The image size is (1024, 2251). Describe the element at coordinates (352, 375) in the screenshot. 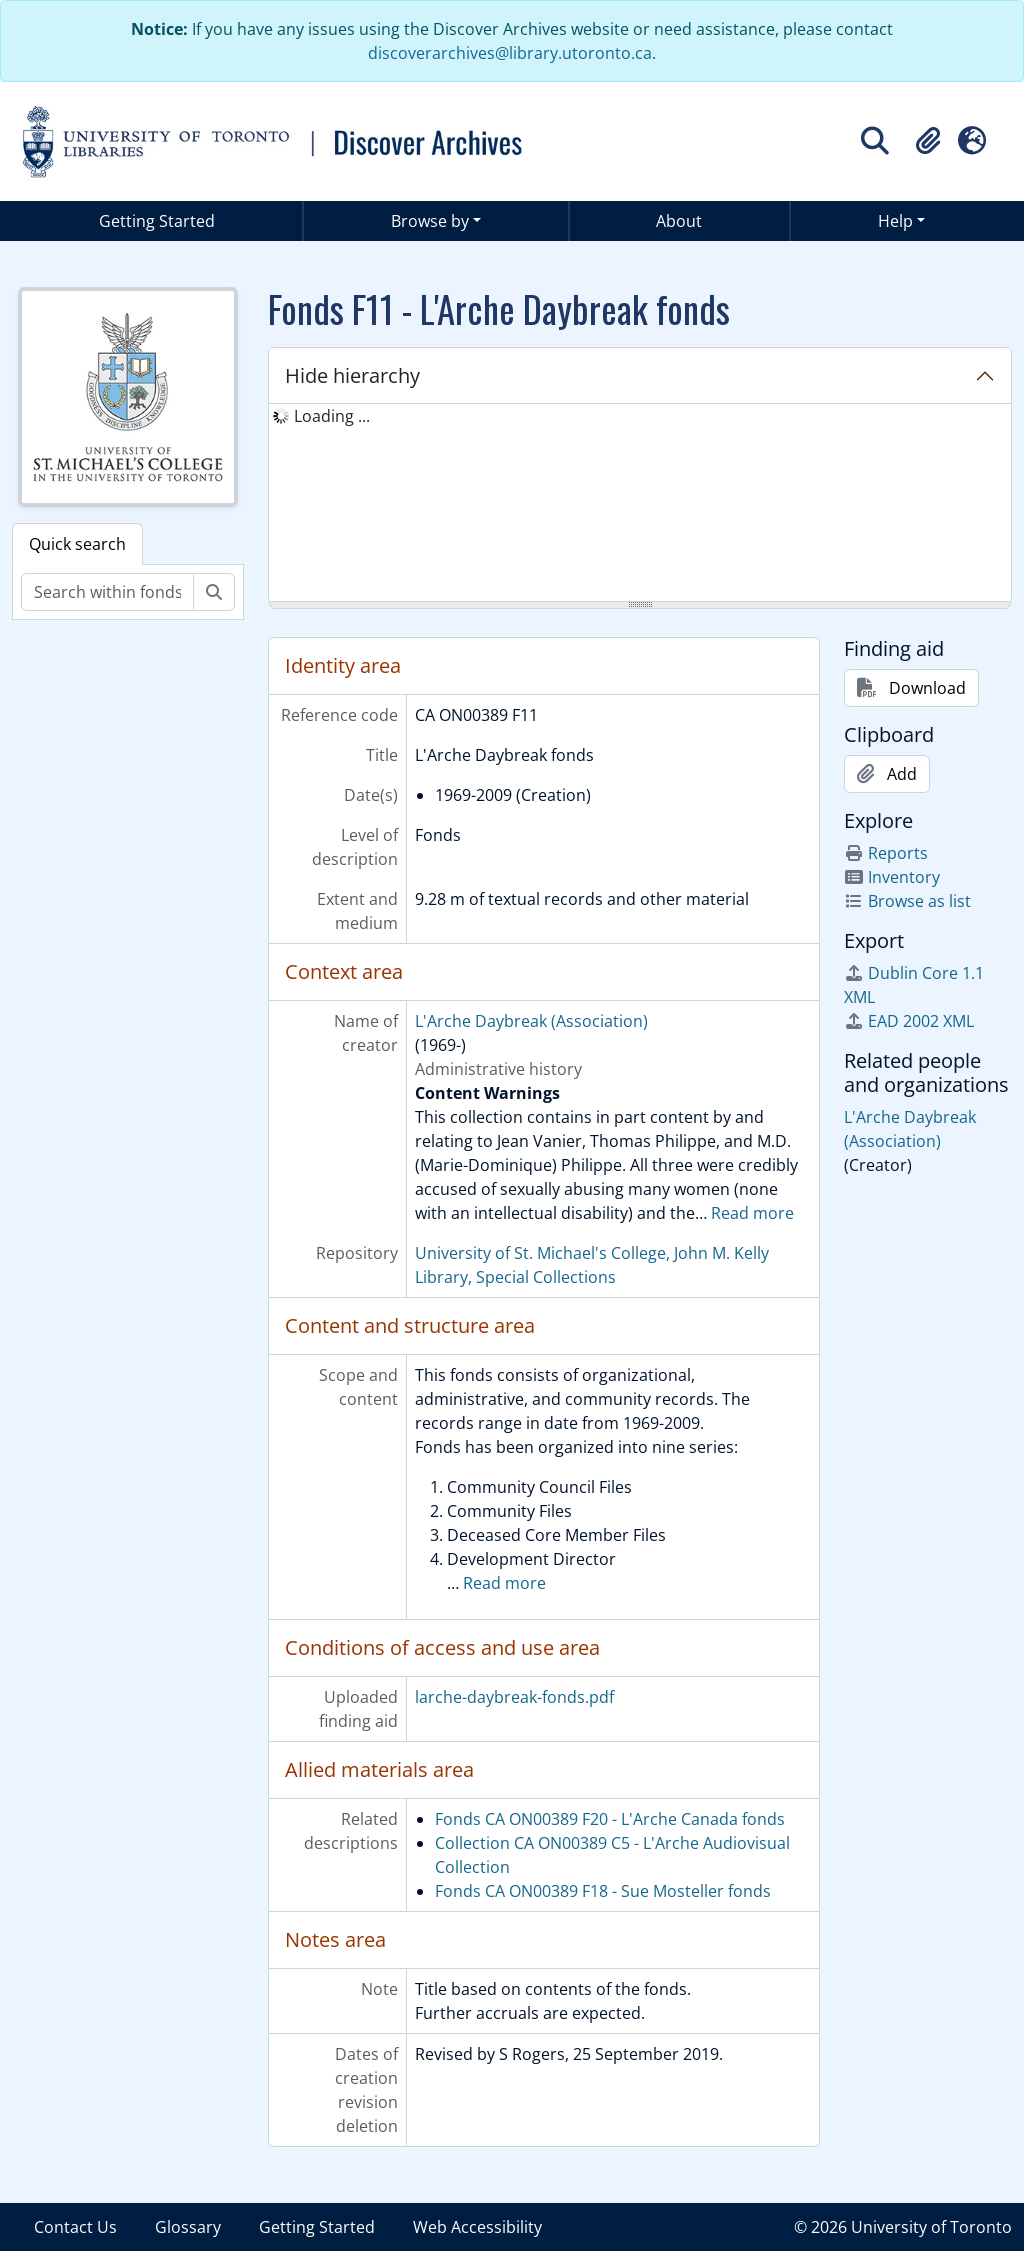

I see `Hide hierarchy` at that location.